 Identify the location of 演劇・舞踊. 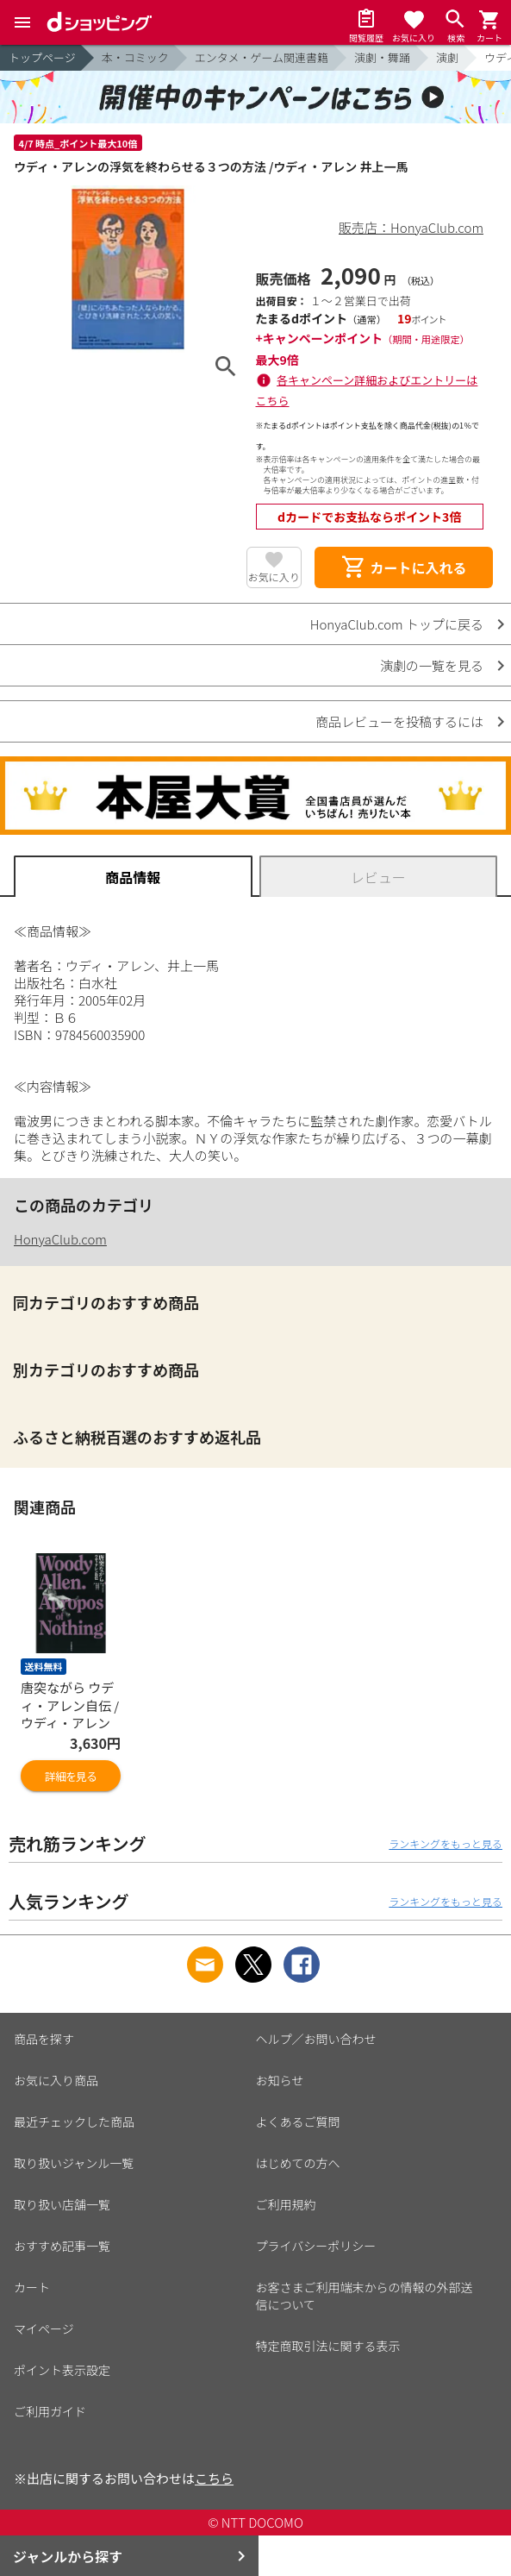
(382, 57).